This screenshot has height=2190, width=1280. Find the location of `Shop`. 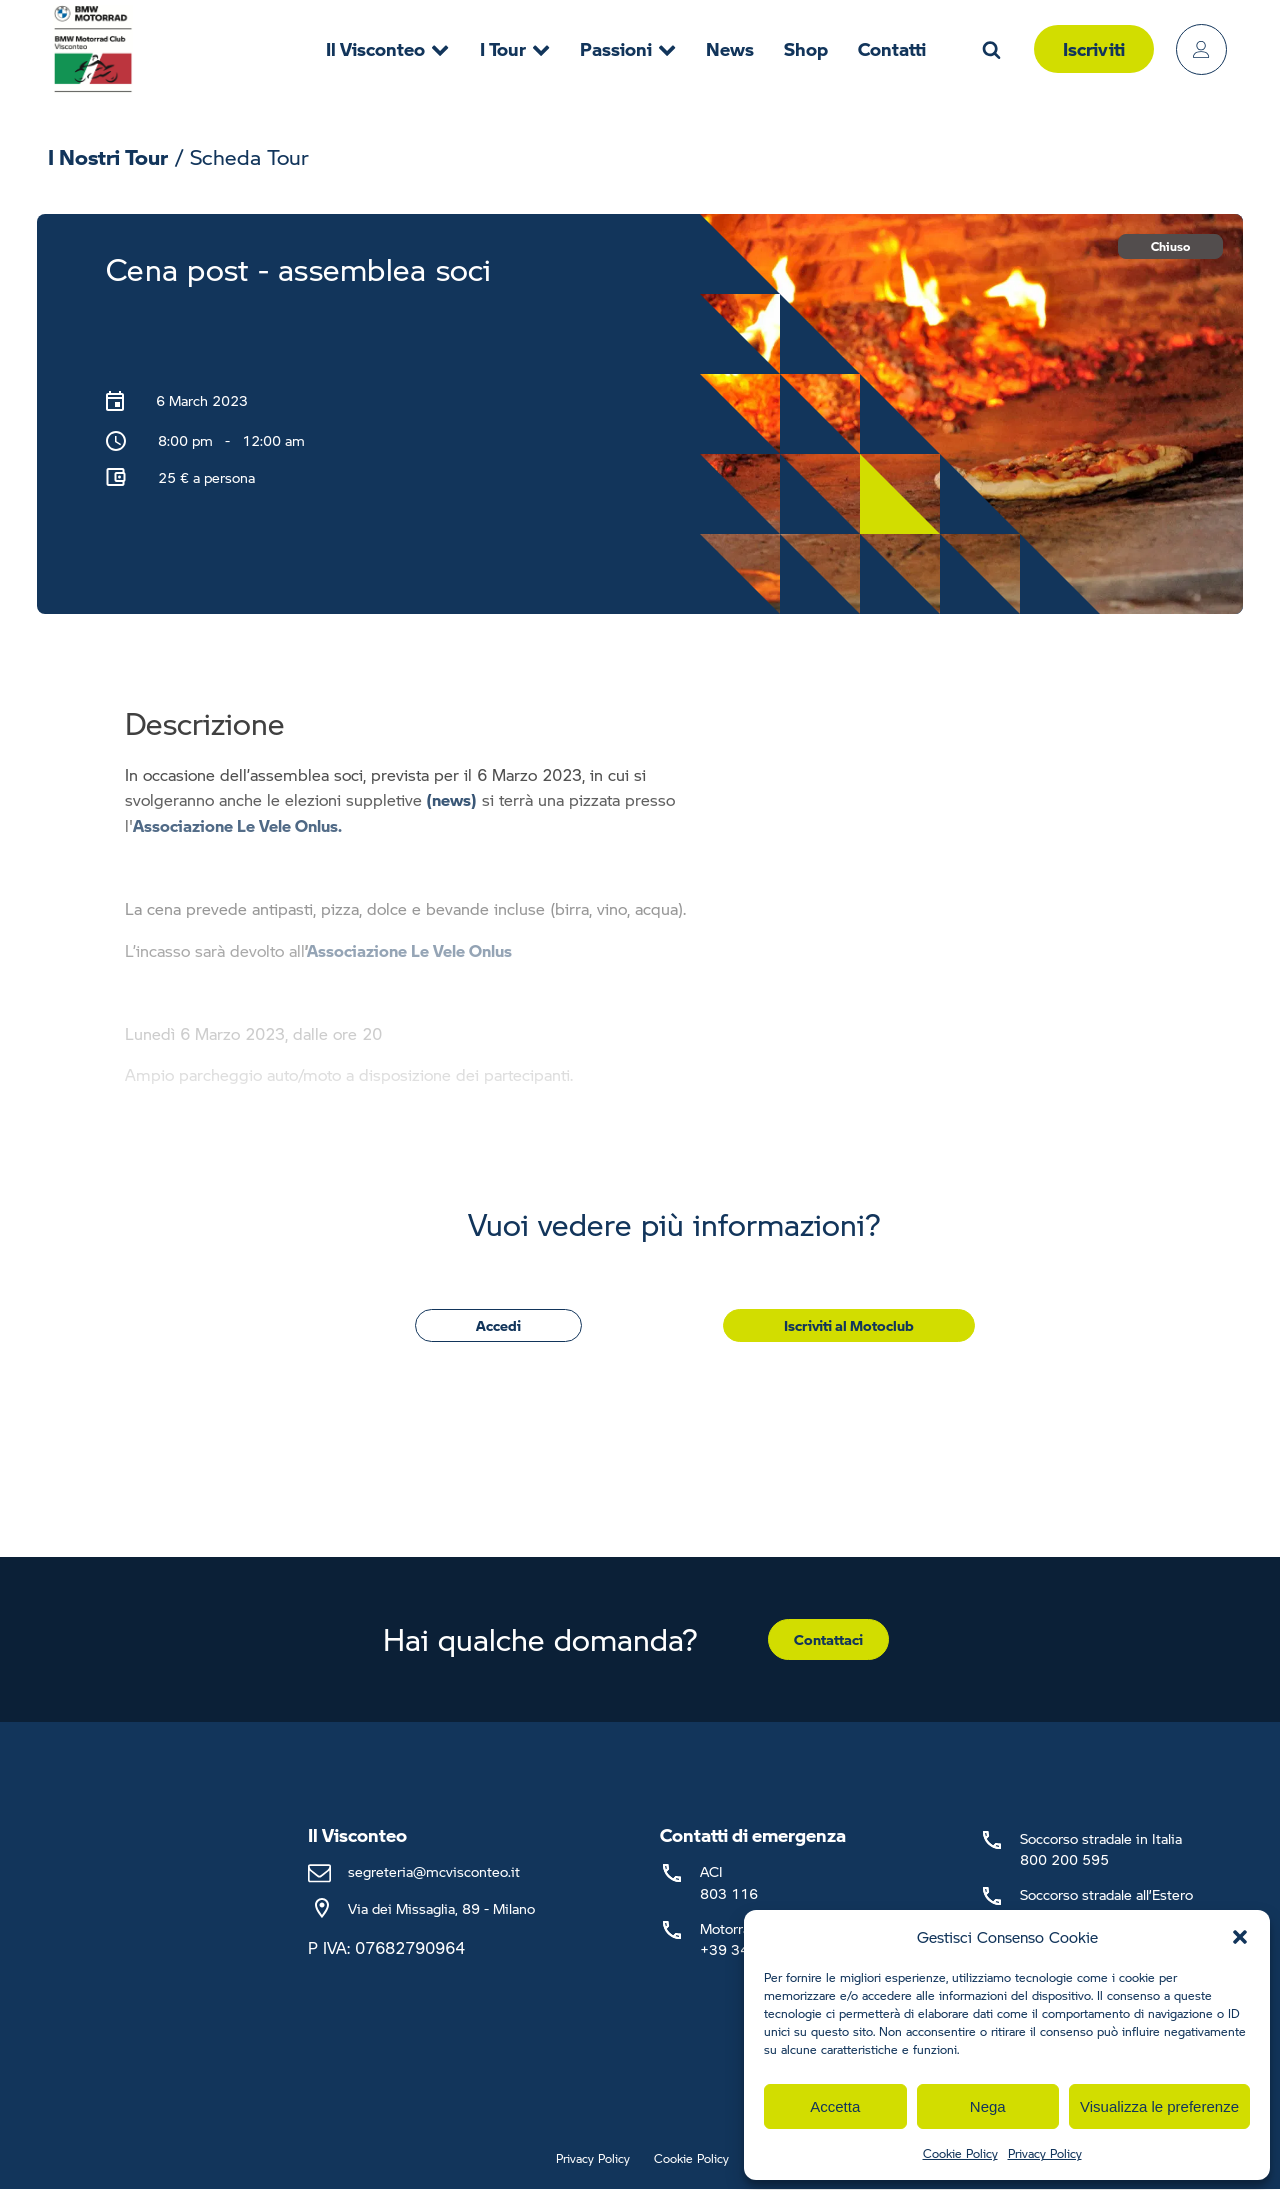

Shop is located at coordinates (806, 48).